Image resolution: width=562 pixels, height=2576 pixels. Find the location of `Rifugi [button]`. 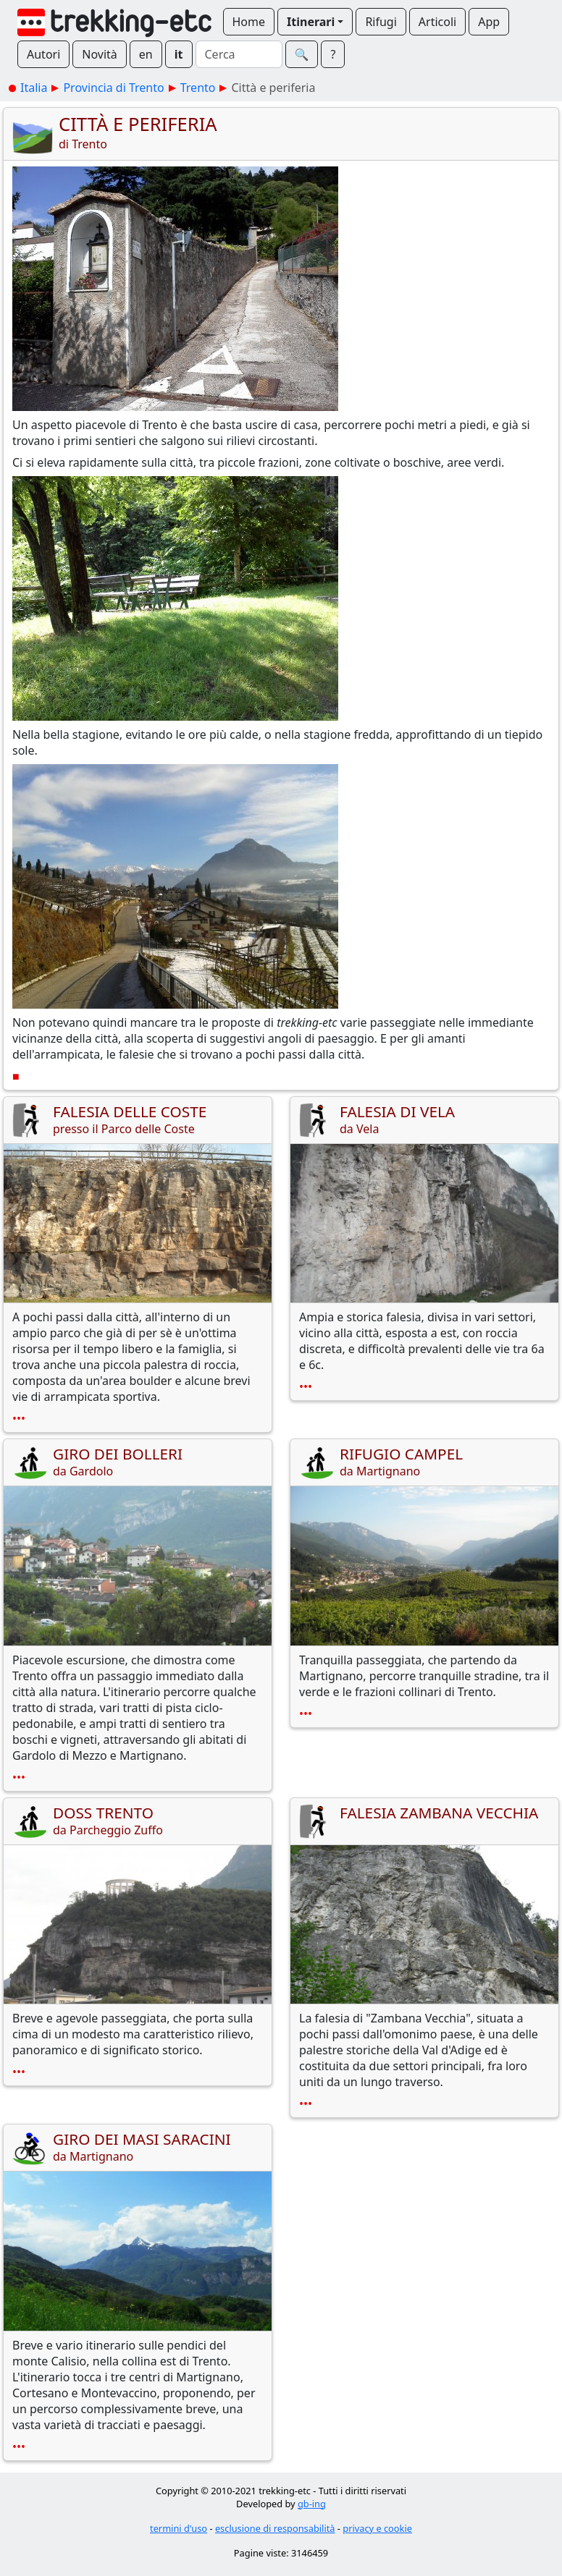

Rifugi [button] is located at coordinates (380, 22).